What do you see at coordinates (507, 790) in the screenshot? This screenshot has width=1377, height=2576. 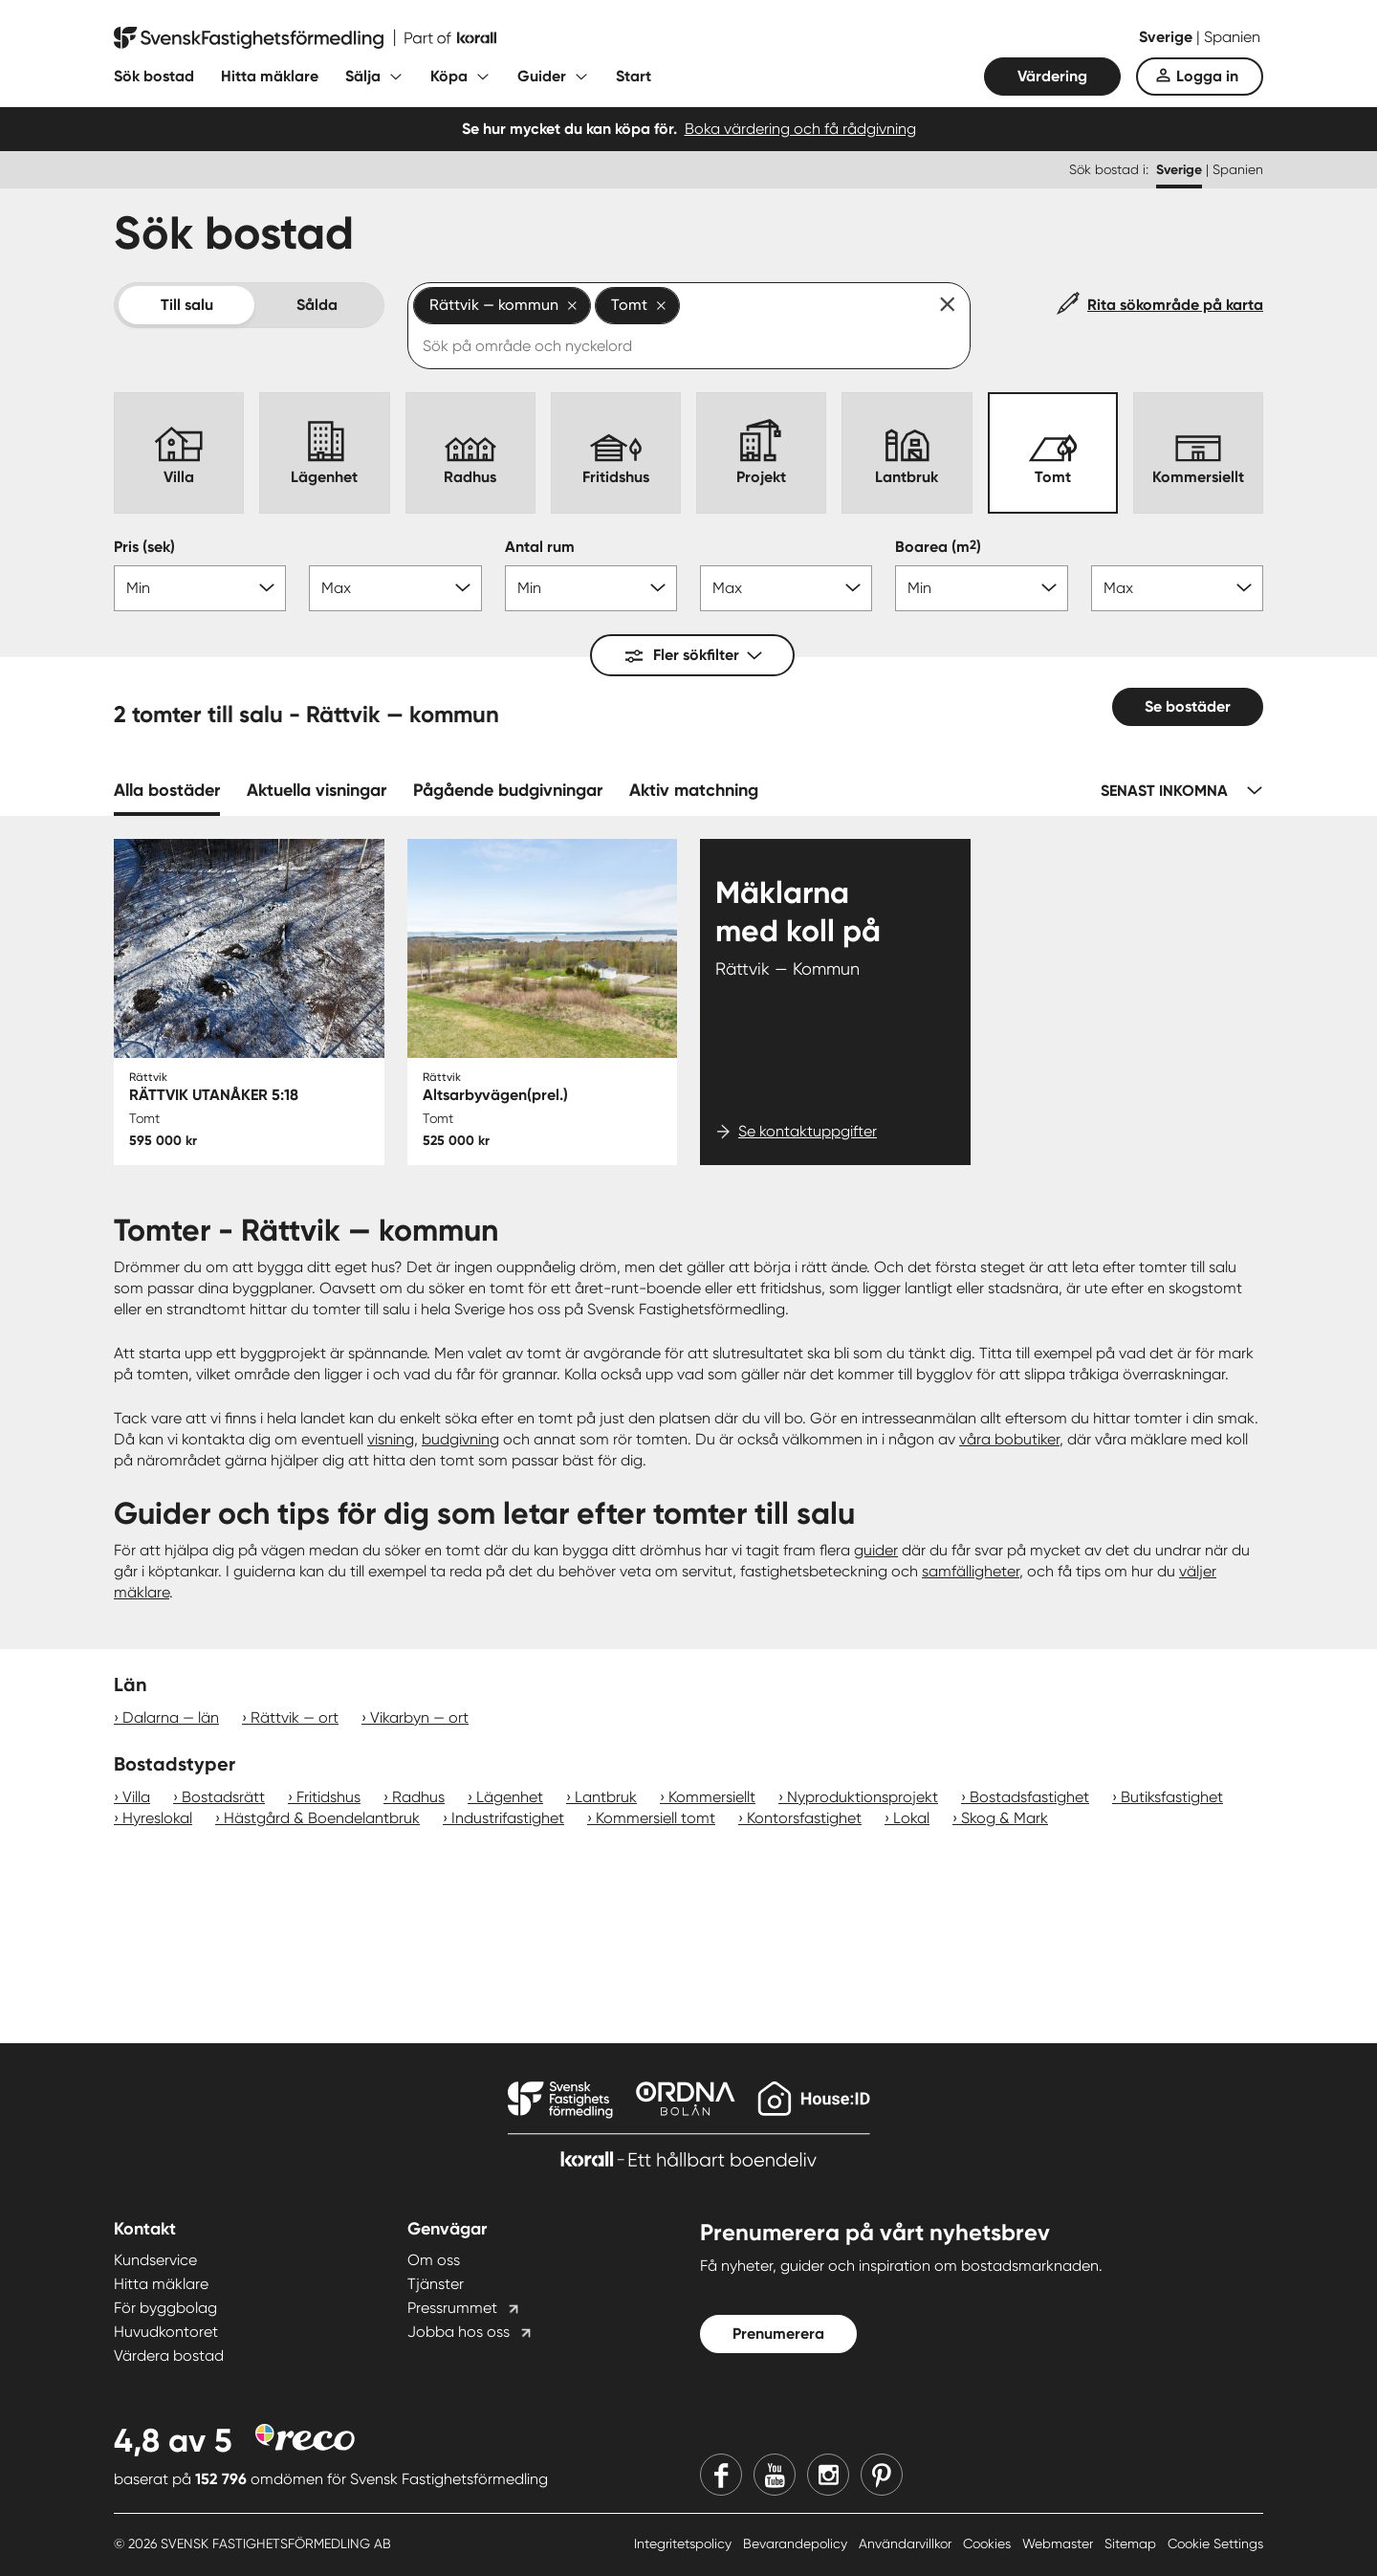 I see `Pågående budgivningar` at bounding box center [507, 790].